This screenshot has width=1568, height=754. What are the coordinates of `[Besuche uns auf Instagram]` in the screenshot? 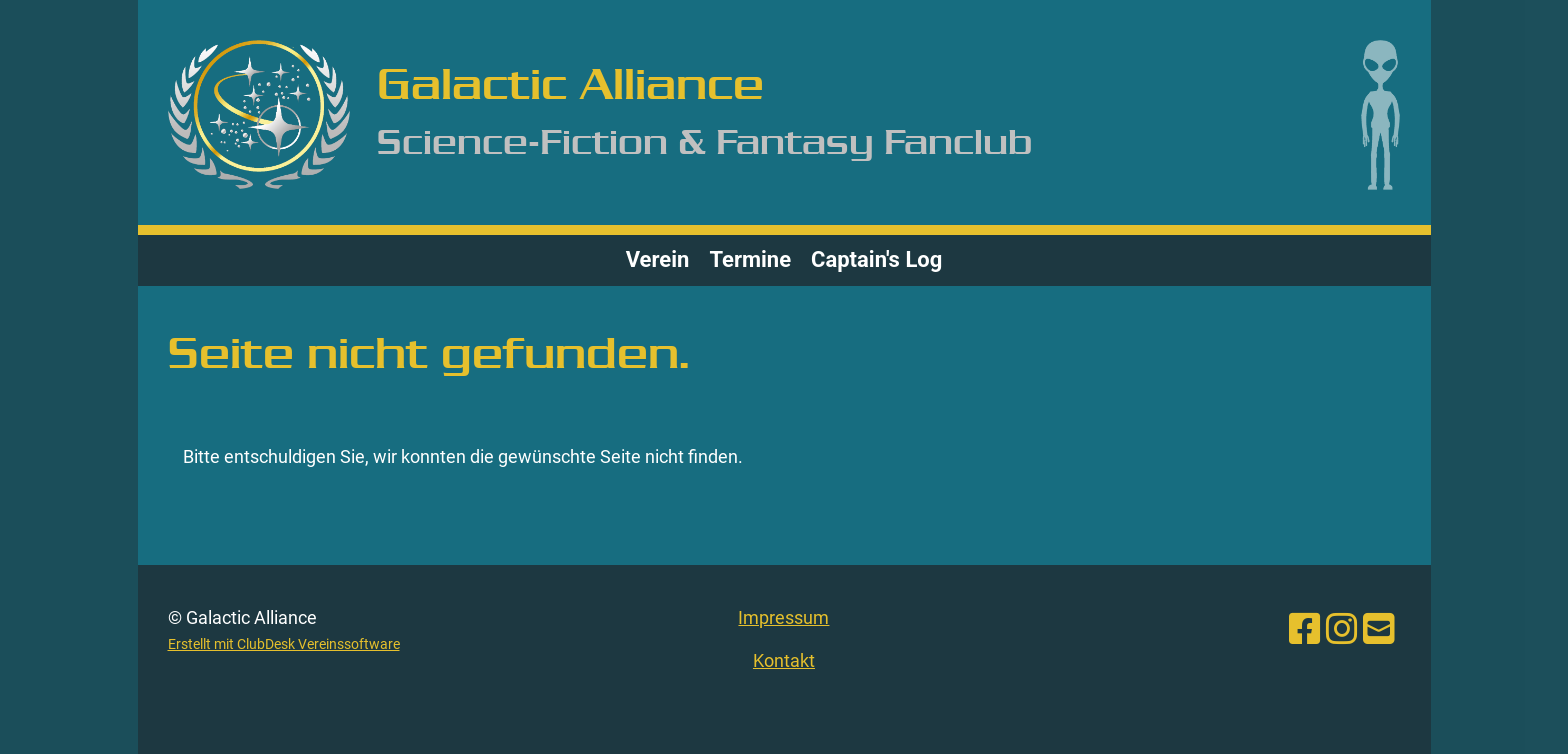 It's located at (1342, 630).